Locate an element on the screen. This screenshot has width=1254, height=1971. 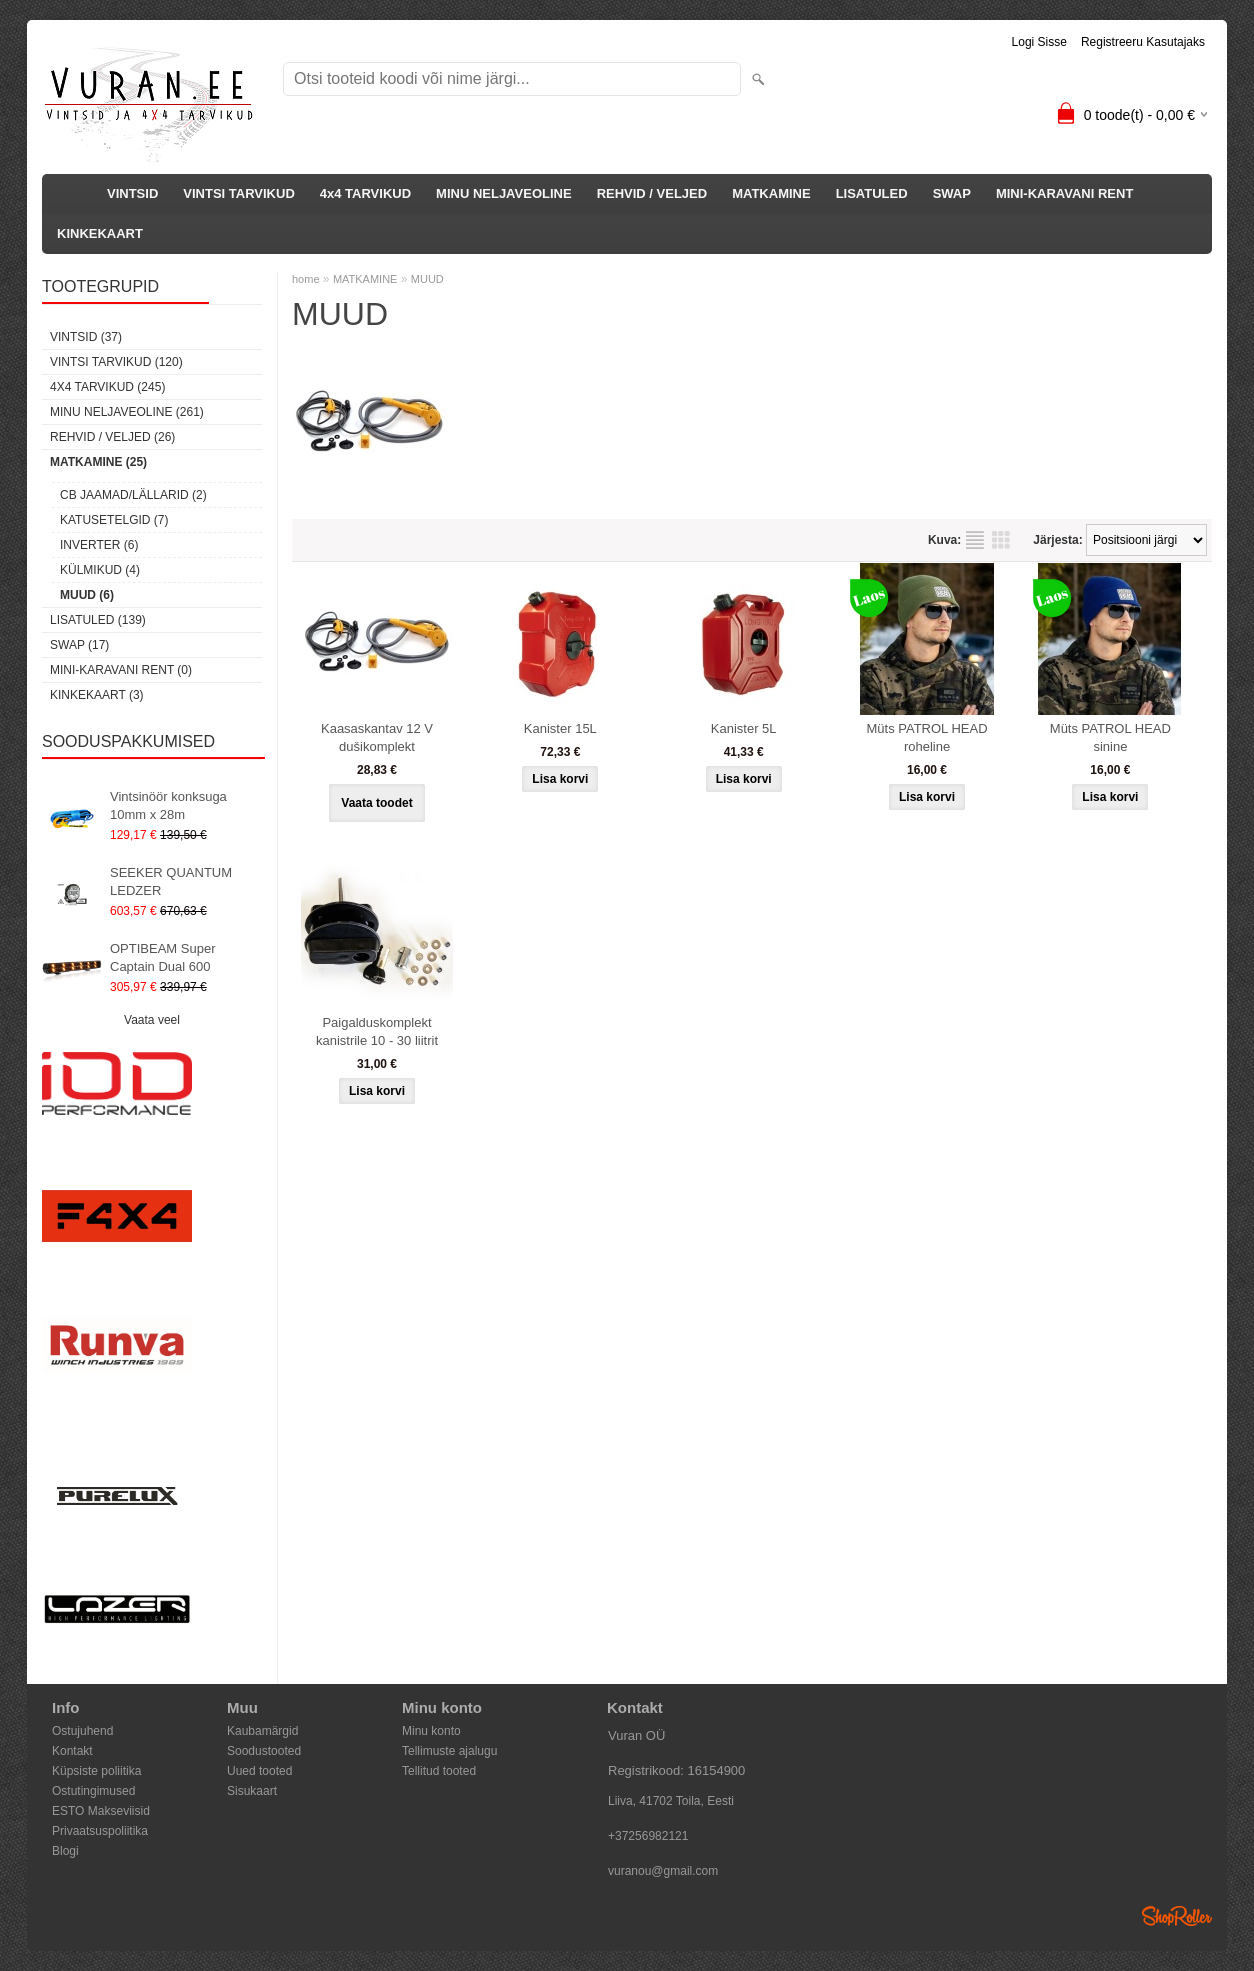
MINU NELJAVEOLINE is located at coordinates (504, 193).